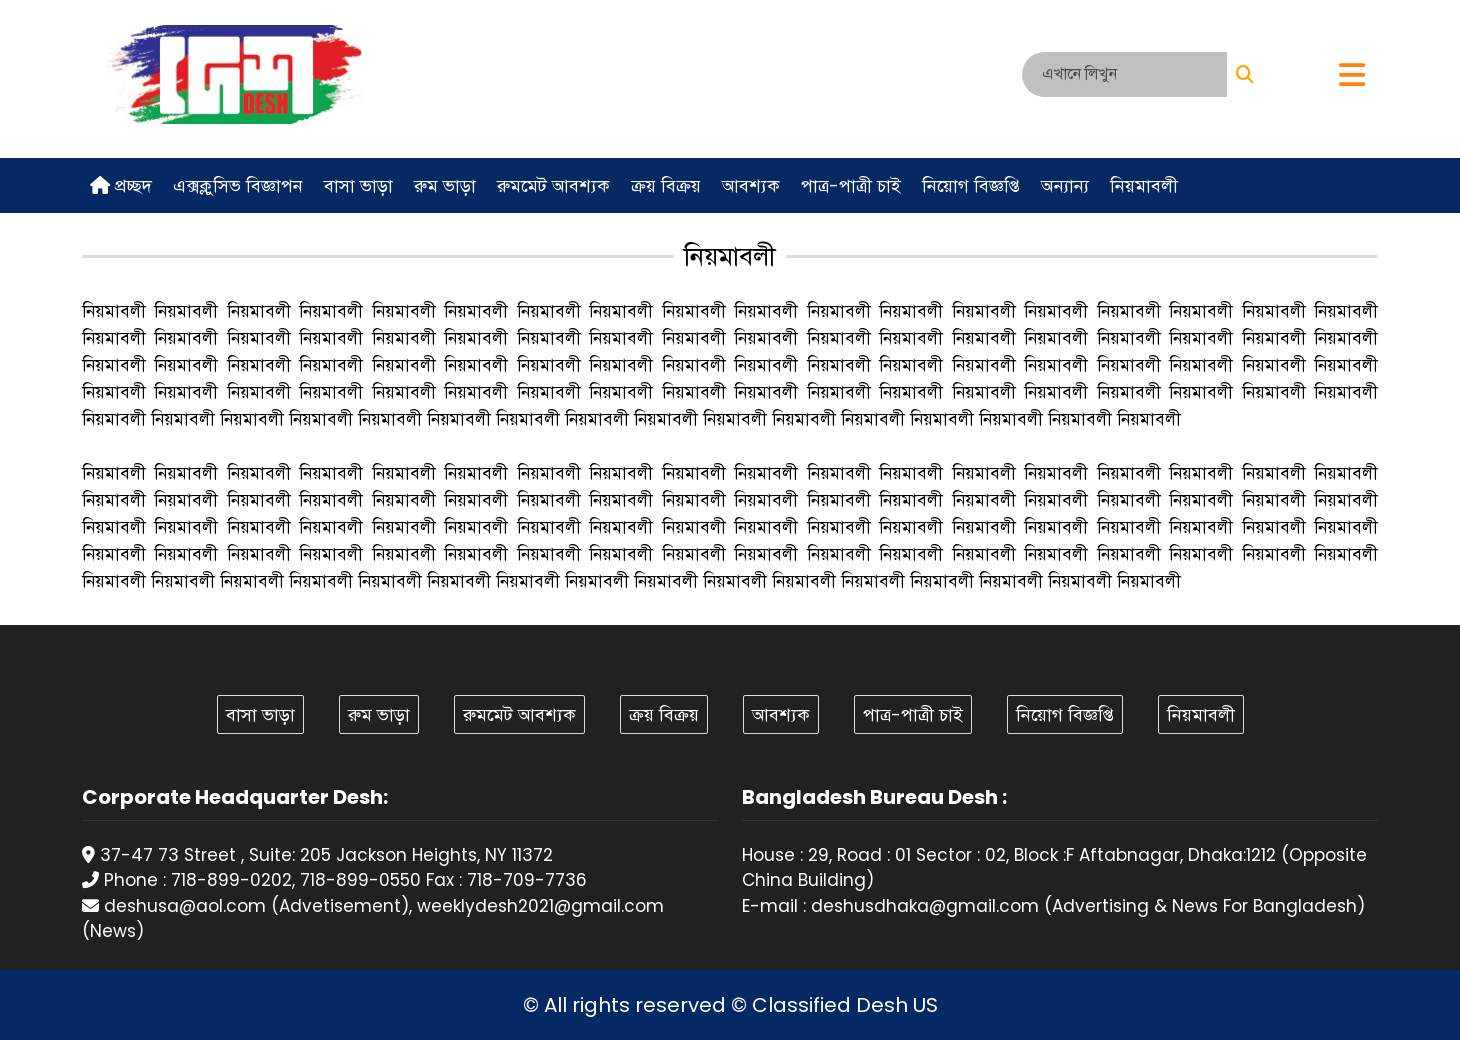 This screenshot has width=1460, height=1040. I want to click on বাসা ভাড়া, so click(358, 185).